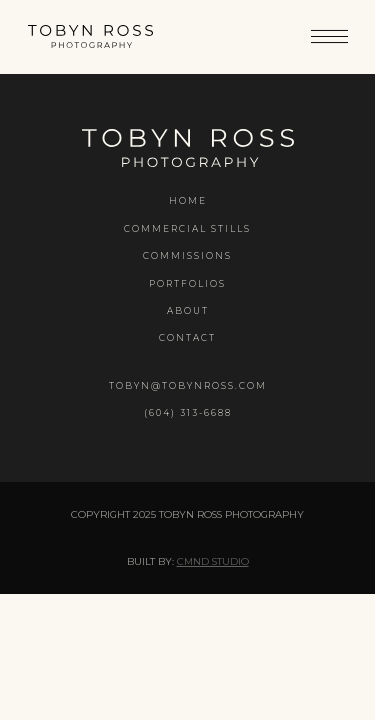 This screenshot has height=720, width=375. Describe the element at coordinates (188, 385) in the screenshot. I see `tobyn@tobynross.com` at that location.